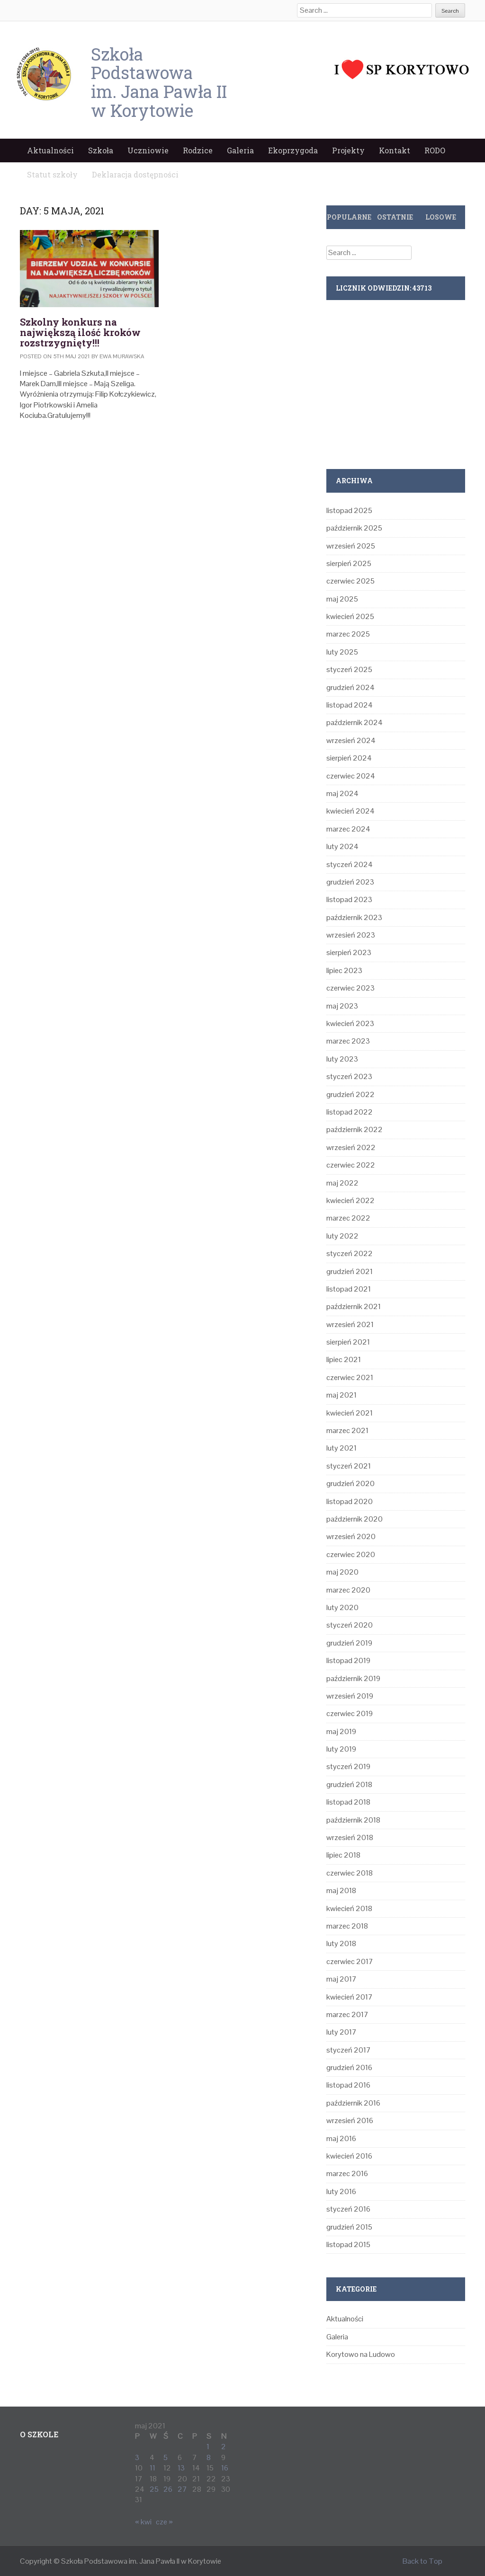 This screenshot has width=485, height=2576. What do you see at coordinates (349, 899) in the screenshot?
I see `listopad 2023` at bounding box center [349, 899].